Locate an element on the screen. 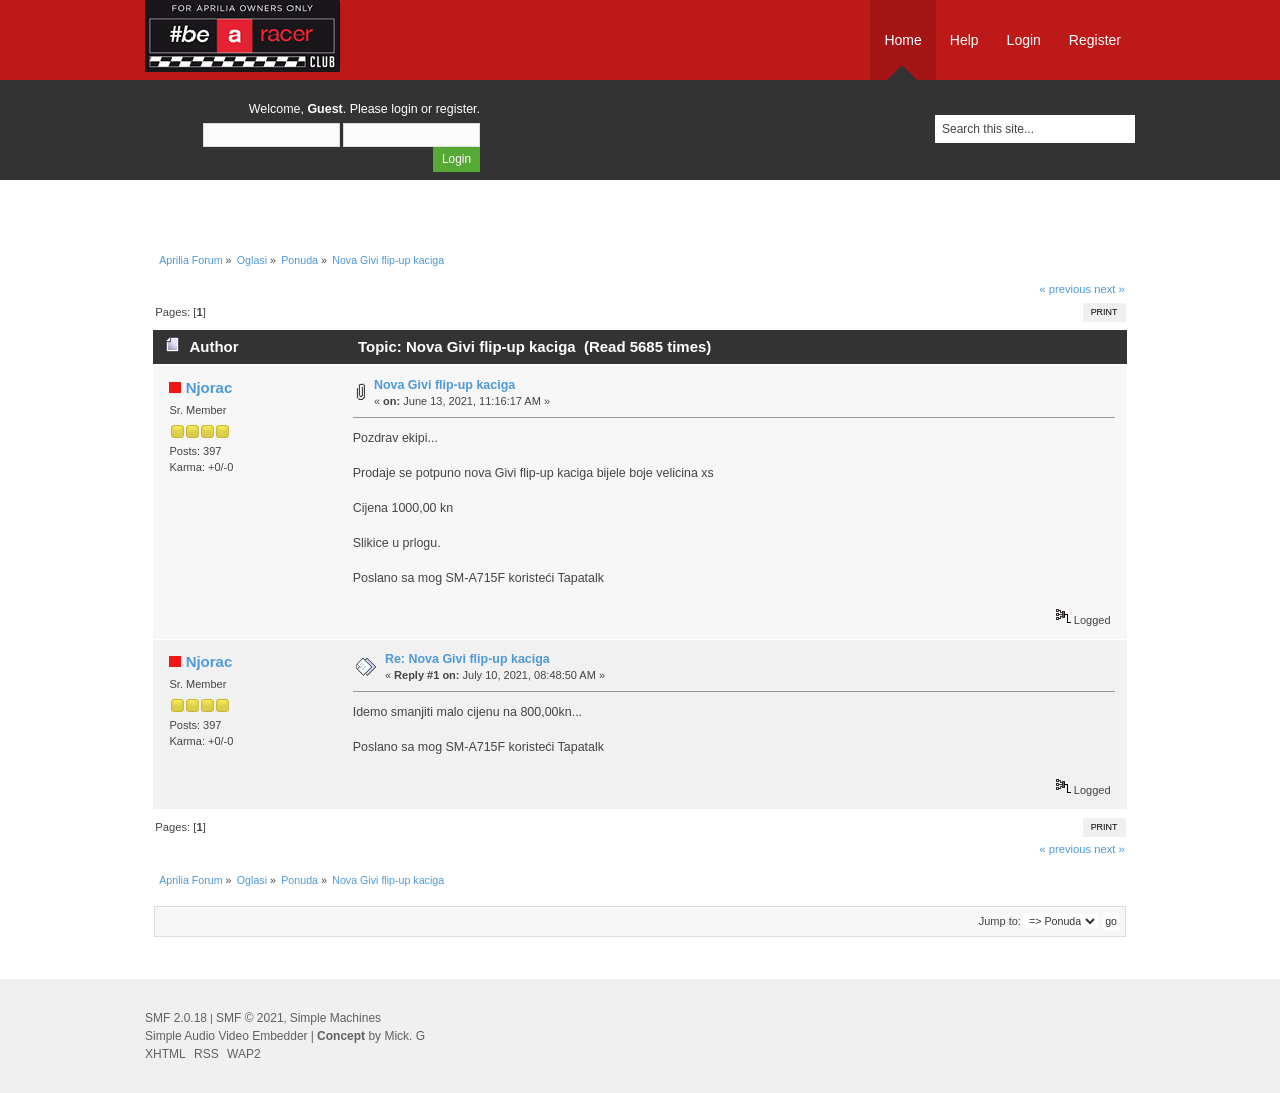  « previous is located at coordinates (1065, 289).